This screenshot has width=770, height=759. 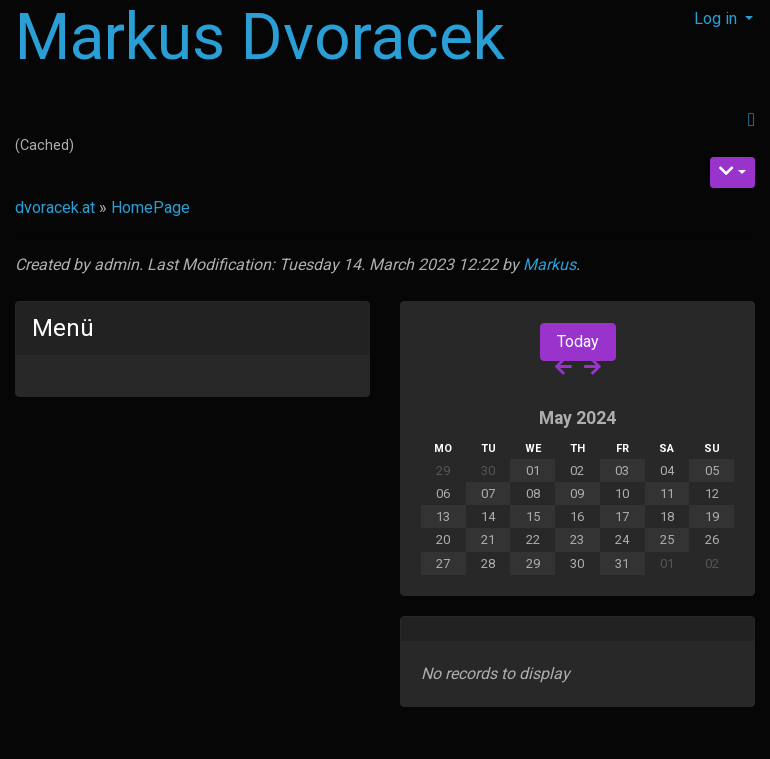 What do you see at coordinates (578, 341) in the screenshot?
I see `Today` at bounding box center [578, 341].